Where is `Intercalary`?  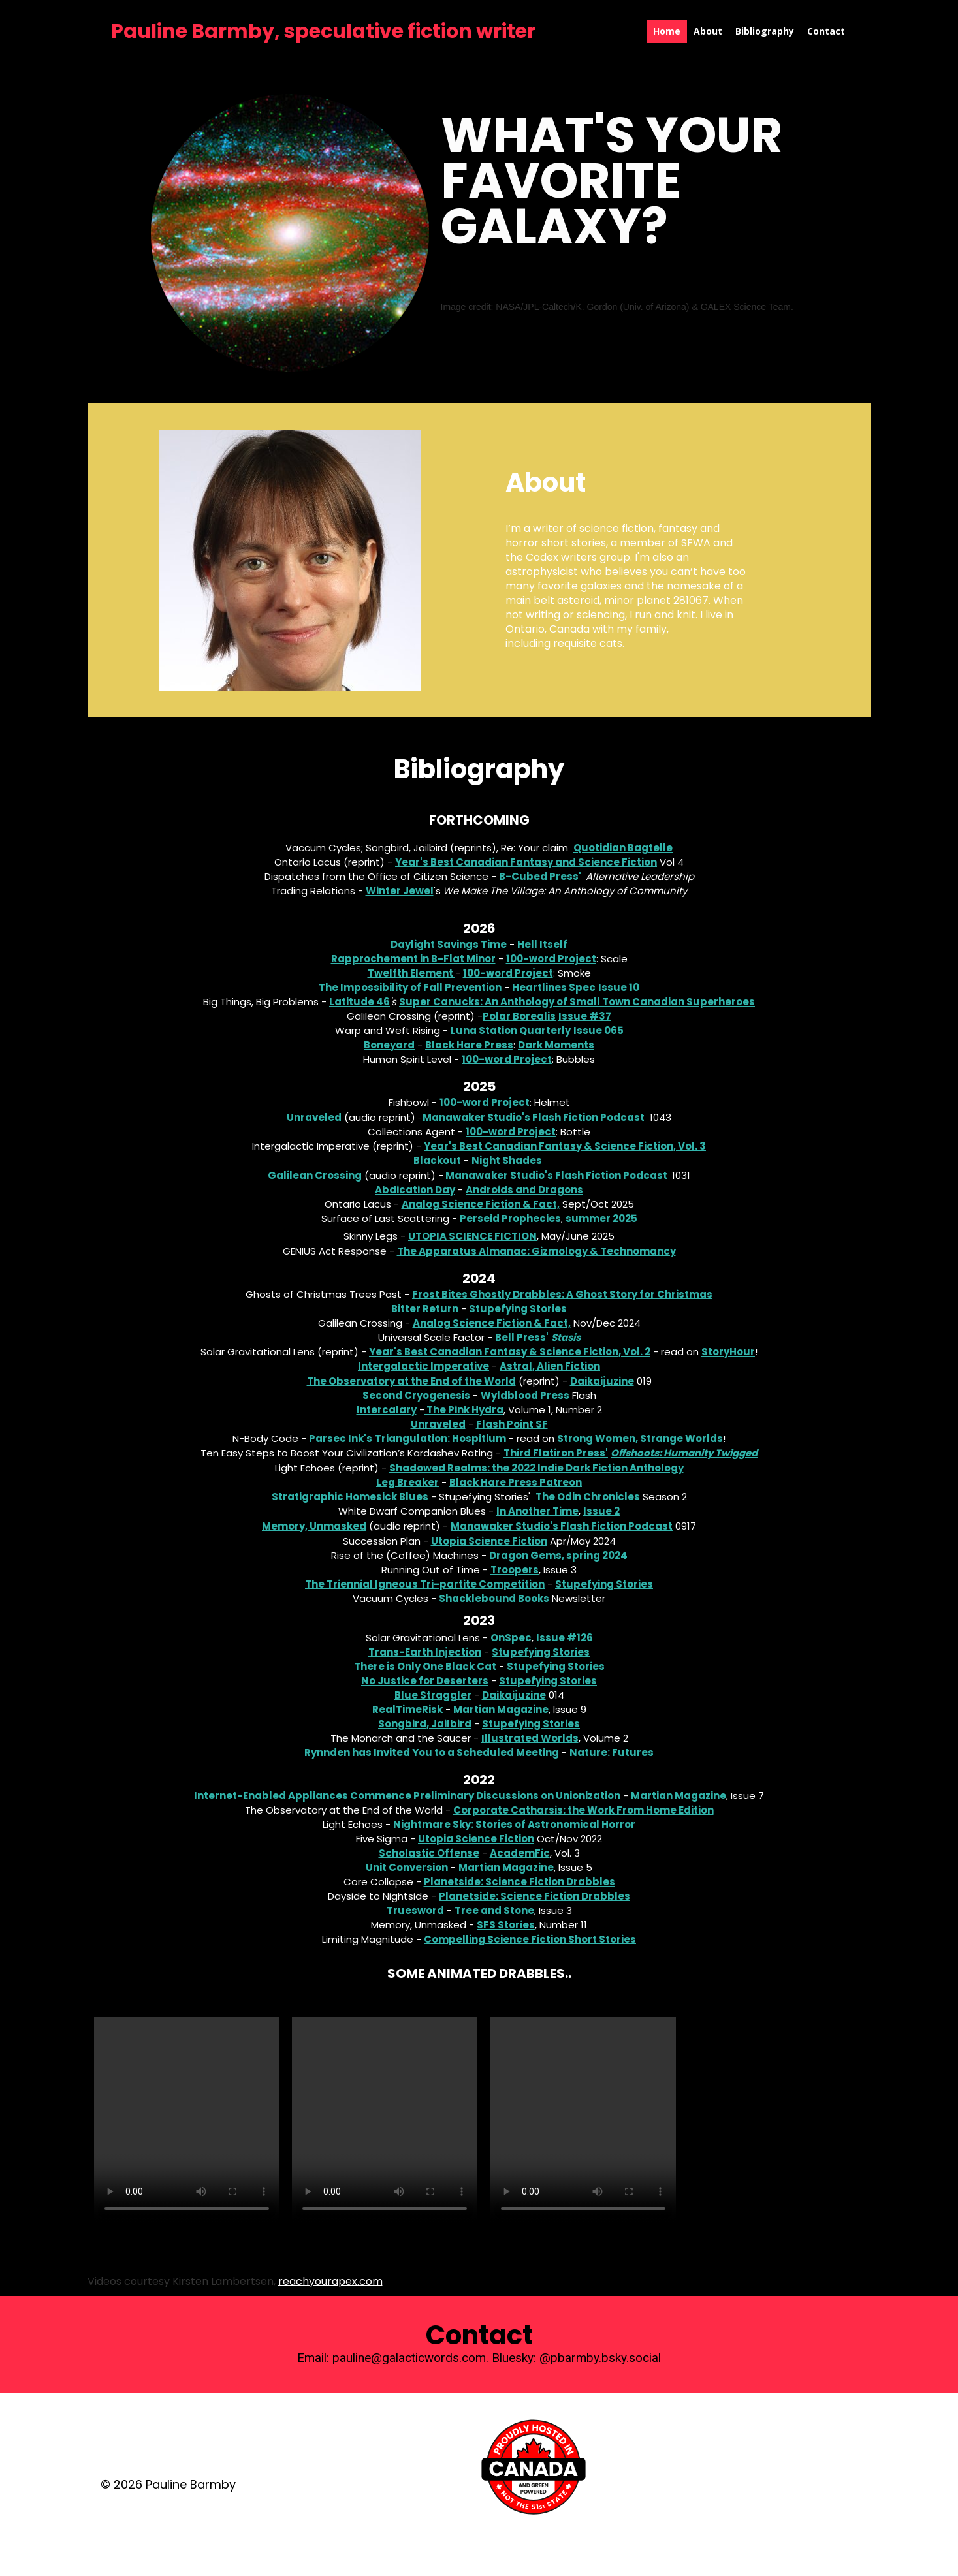 Intercalary is located at coordinates (387, 1410).